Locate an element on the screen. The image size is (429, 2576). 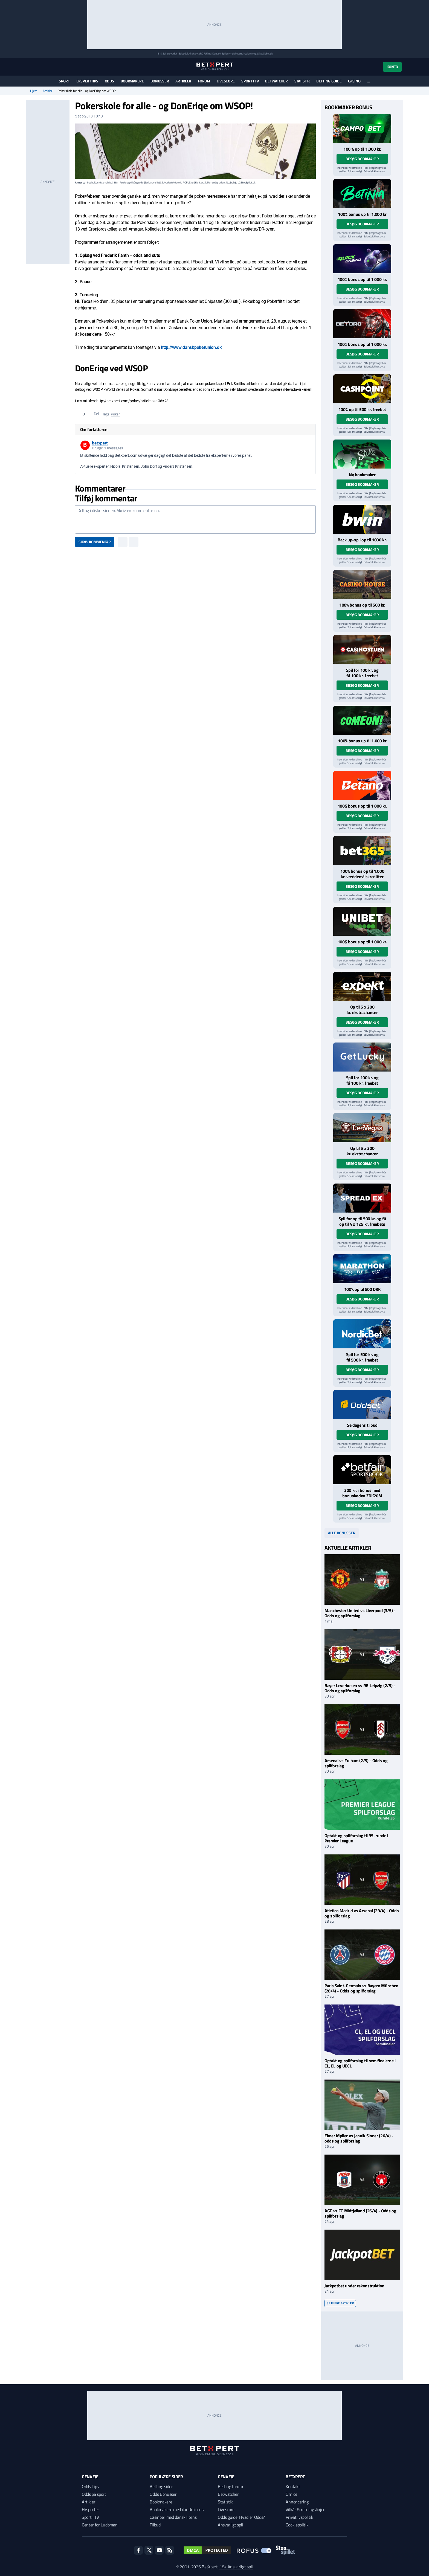
Betting forum is located at coordinates (230, 2486).